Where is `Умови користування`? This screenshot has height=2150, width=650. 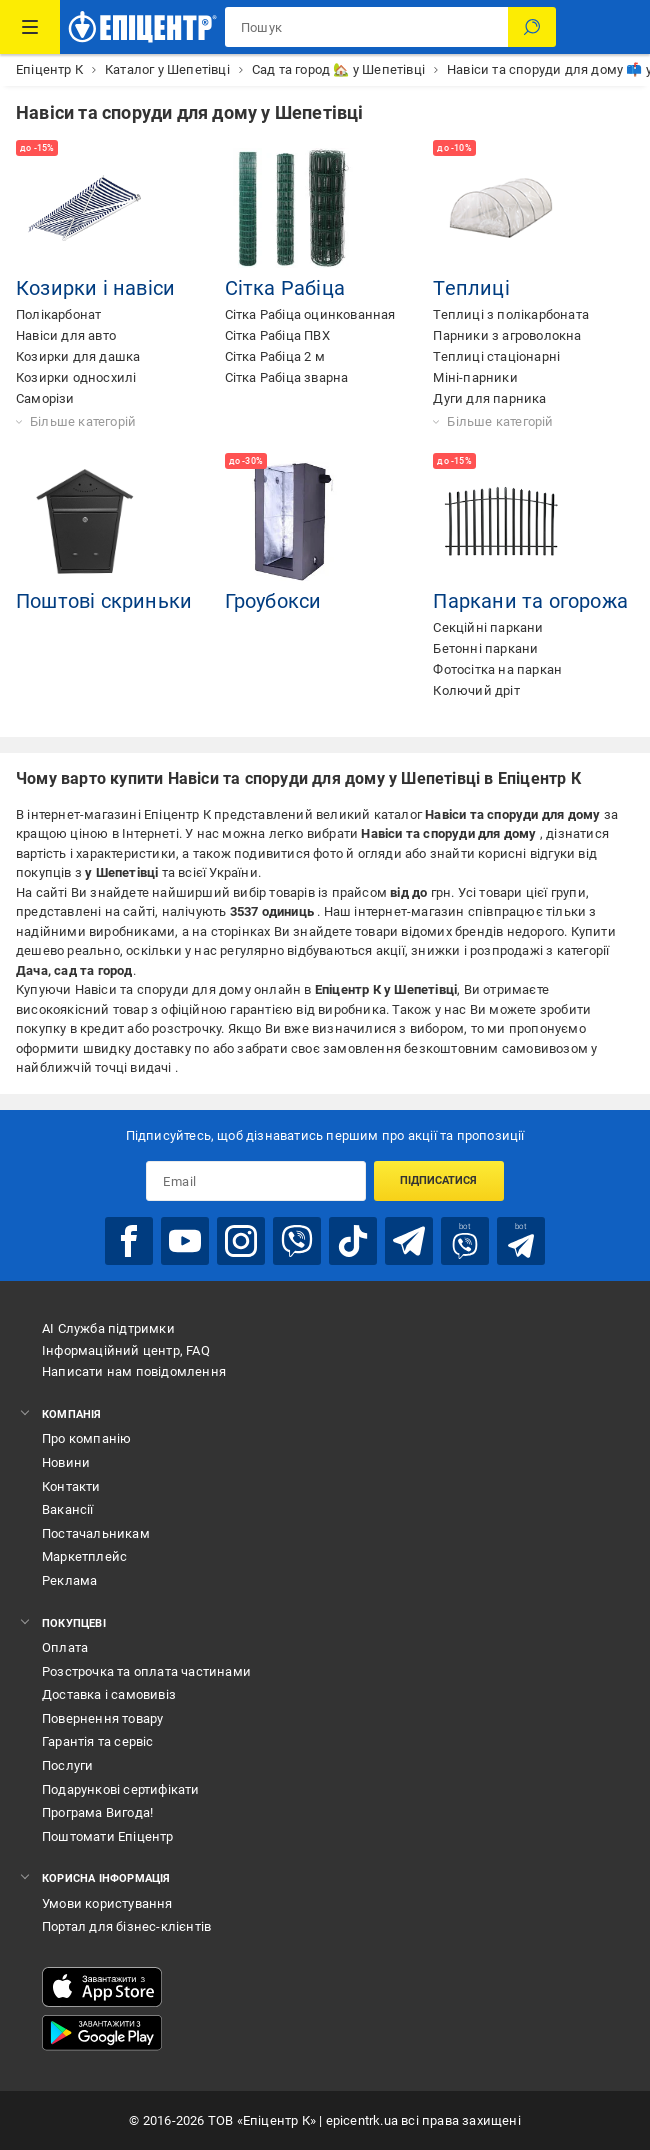
Умови користування is located at coordinates (107, 1903).